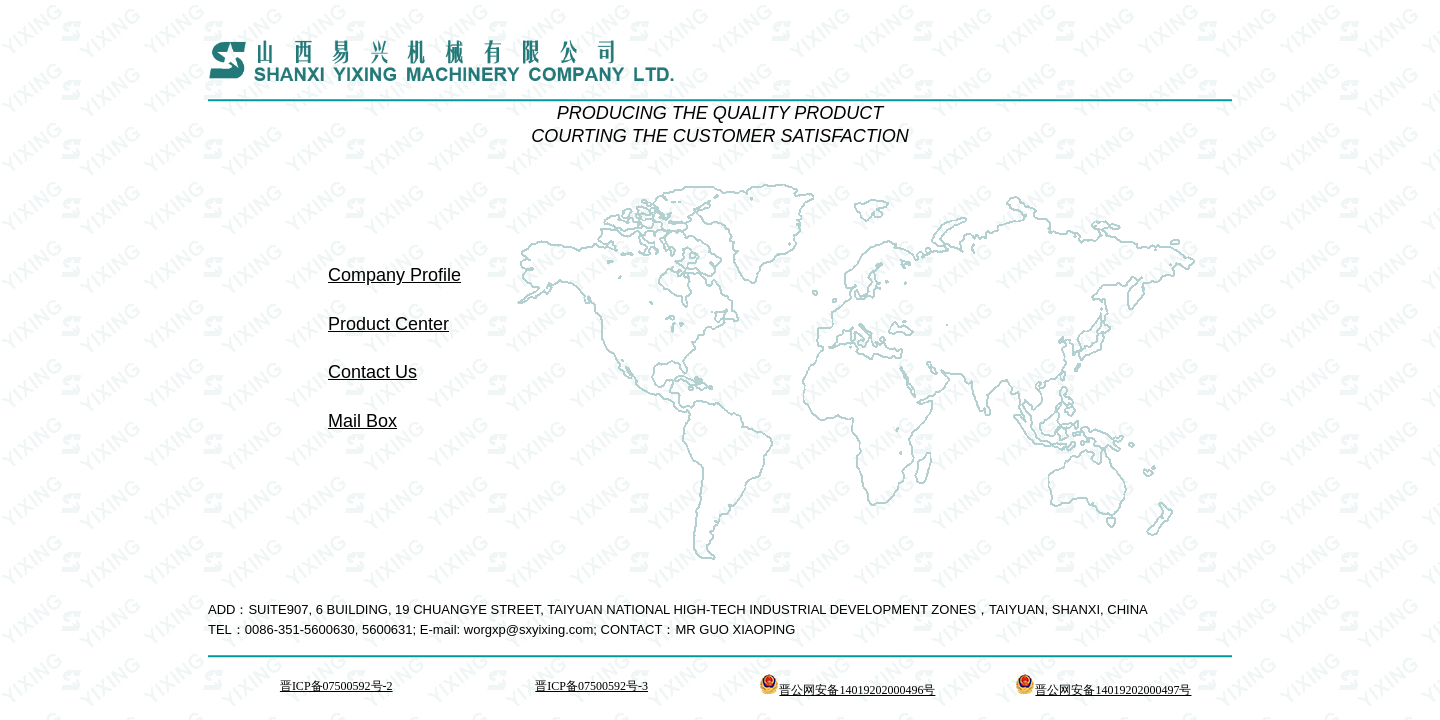 This screenshot has width=1440, height=720. I want to click on 晋ICP备07500592号-3, so click(591, 686).